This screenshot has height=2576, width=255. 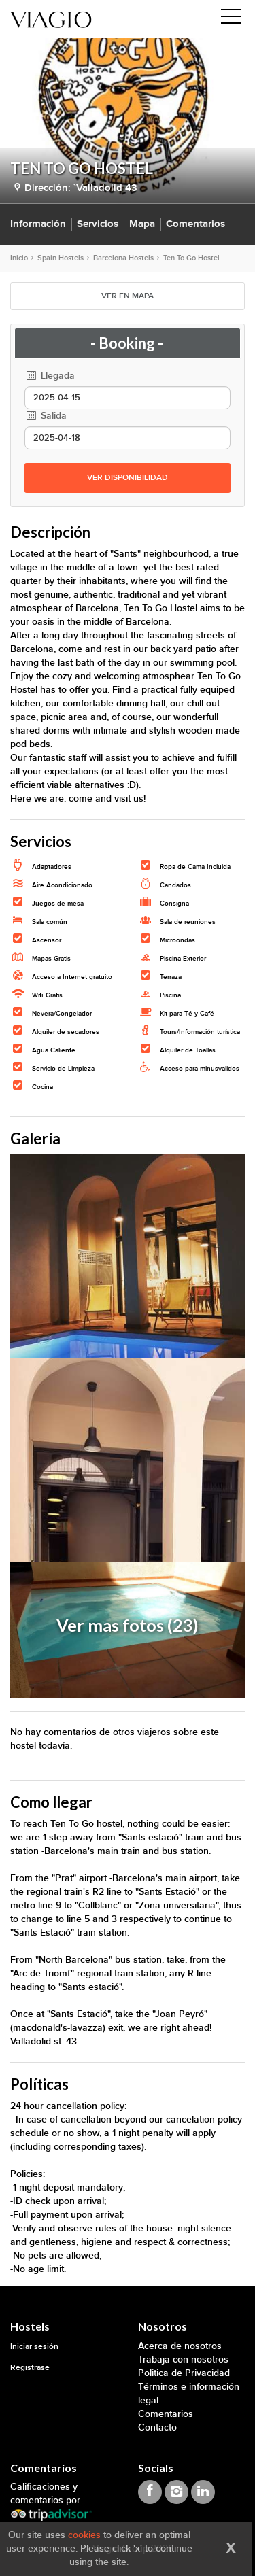 I want to click on Inicio, so click(x=19, y=258).